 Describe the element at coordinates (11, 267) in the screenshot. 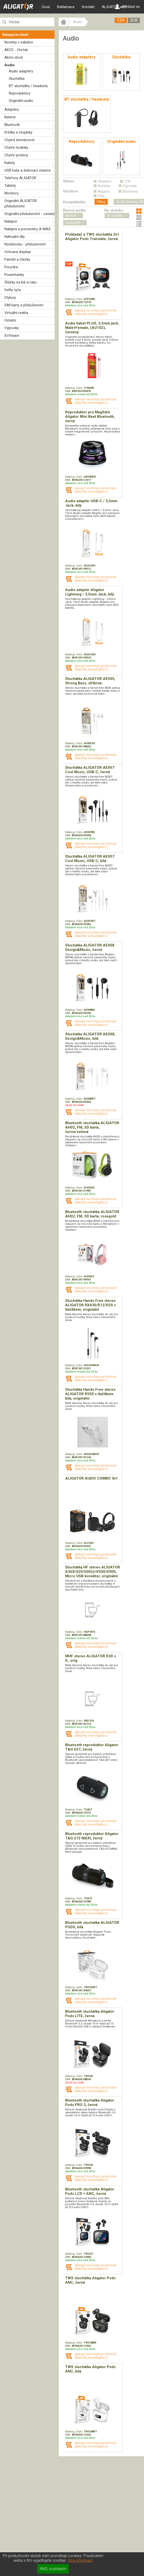

I see `Pouzdra` at that location.